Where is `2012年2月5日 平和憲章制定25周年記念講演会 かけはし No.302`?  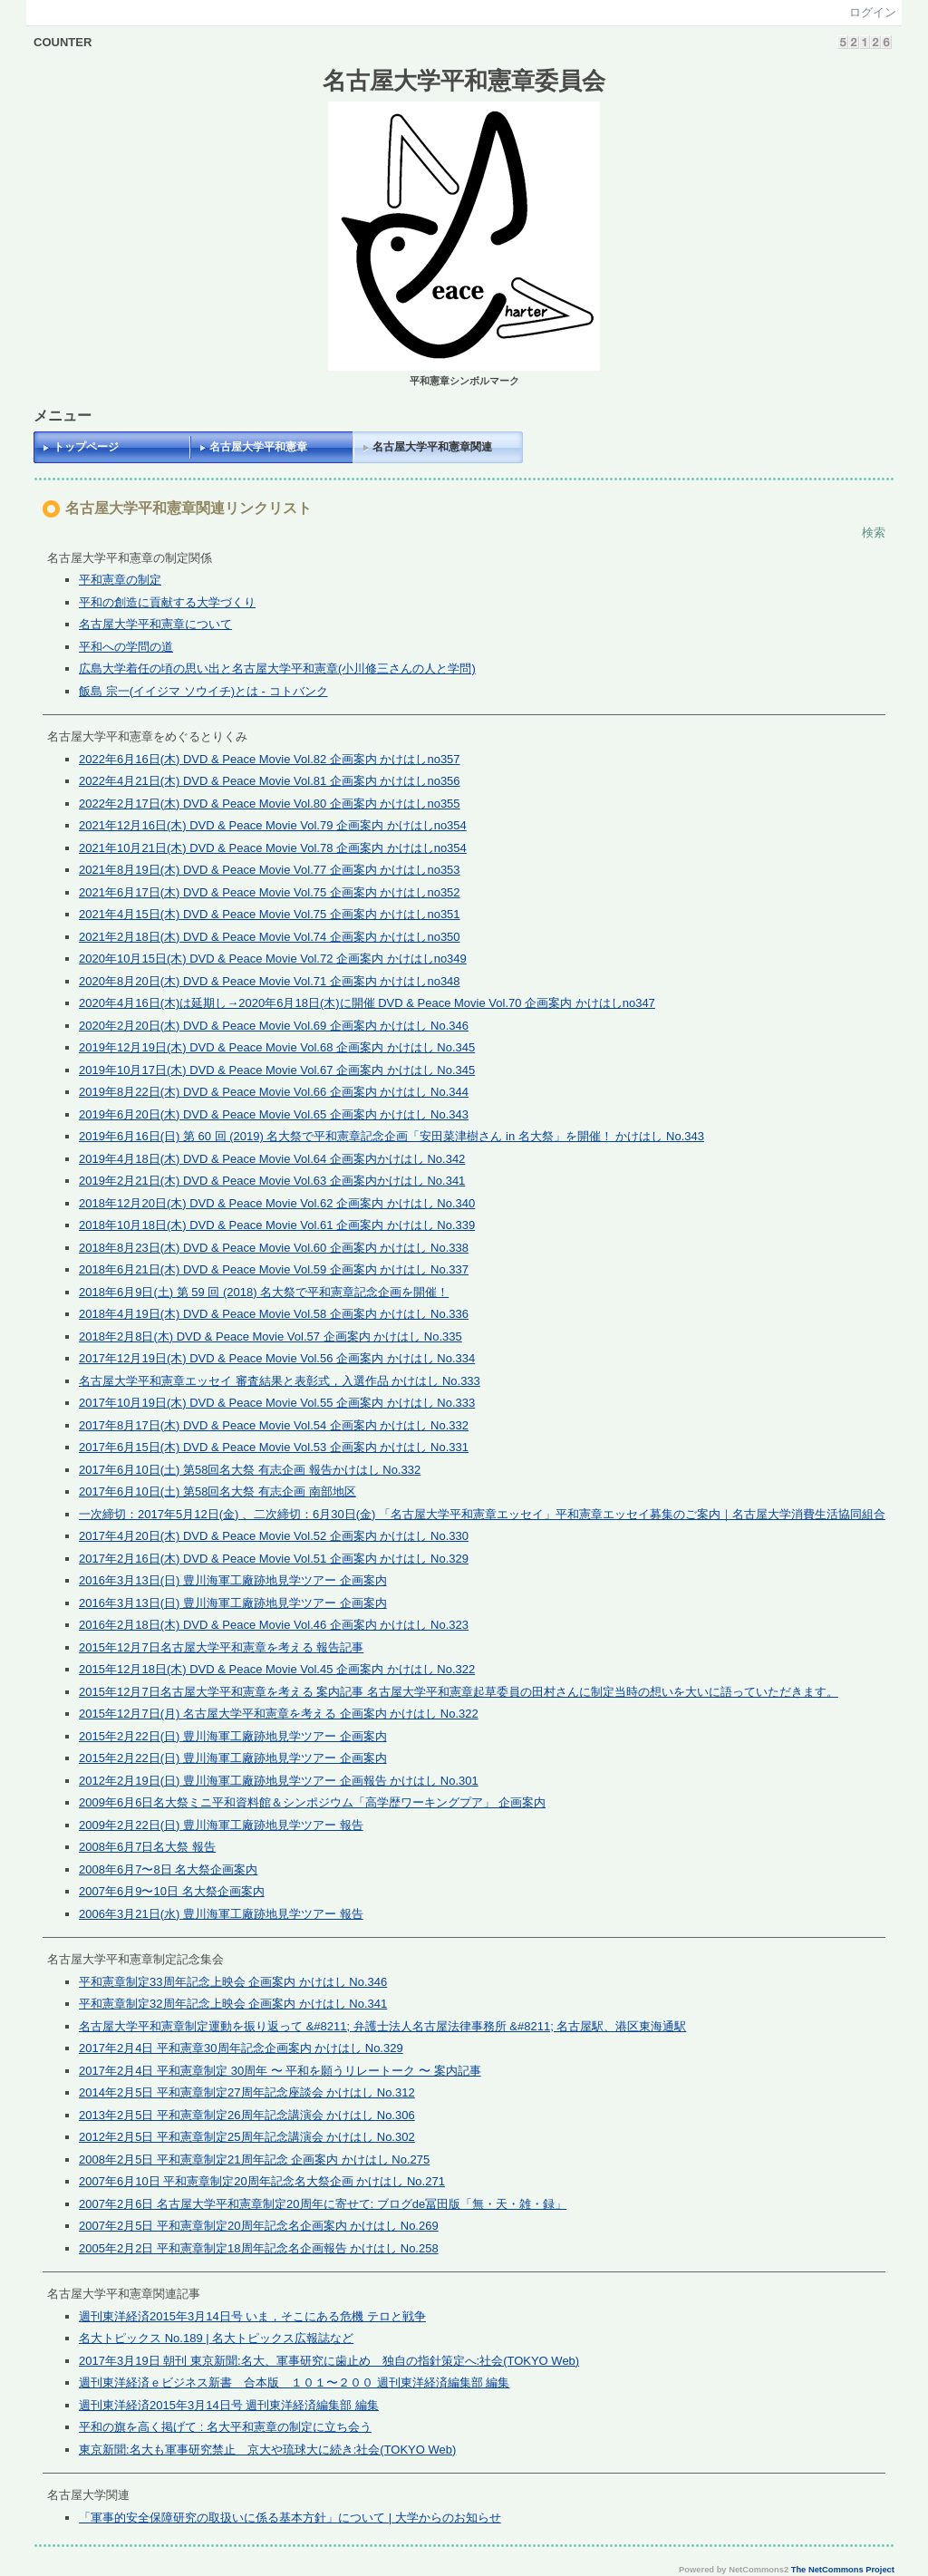
2012年2月5日 平和憲章制定25周年記念講演会 かけはし No.302 is located at coordinates (247, 2137).